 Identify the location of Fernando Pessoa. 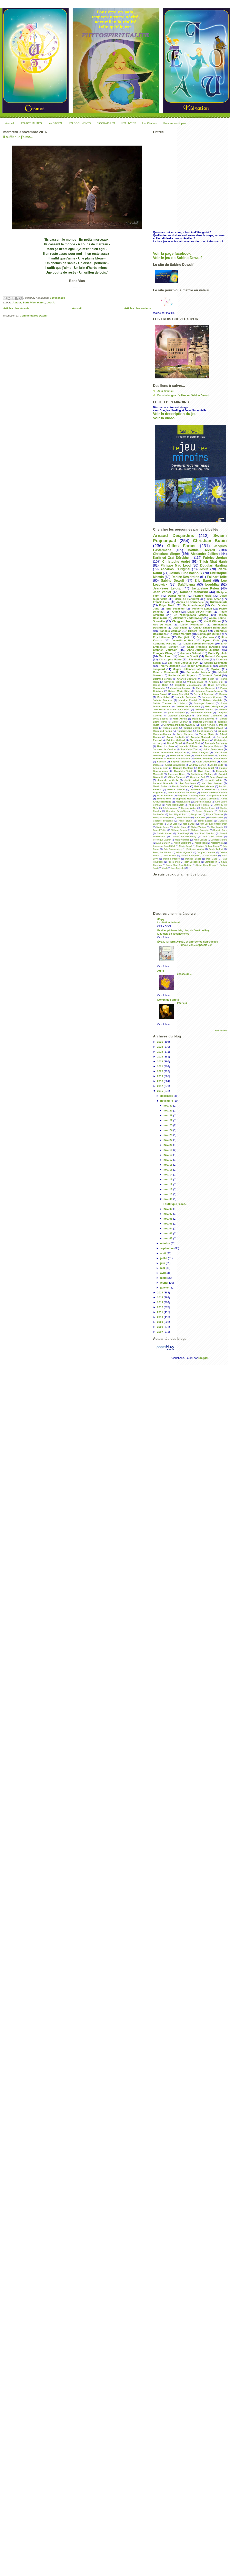
(198, 672).